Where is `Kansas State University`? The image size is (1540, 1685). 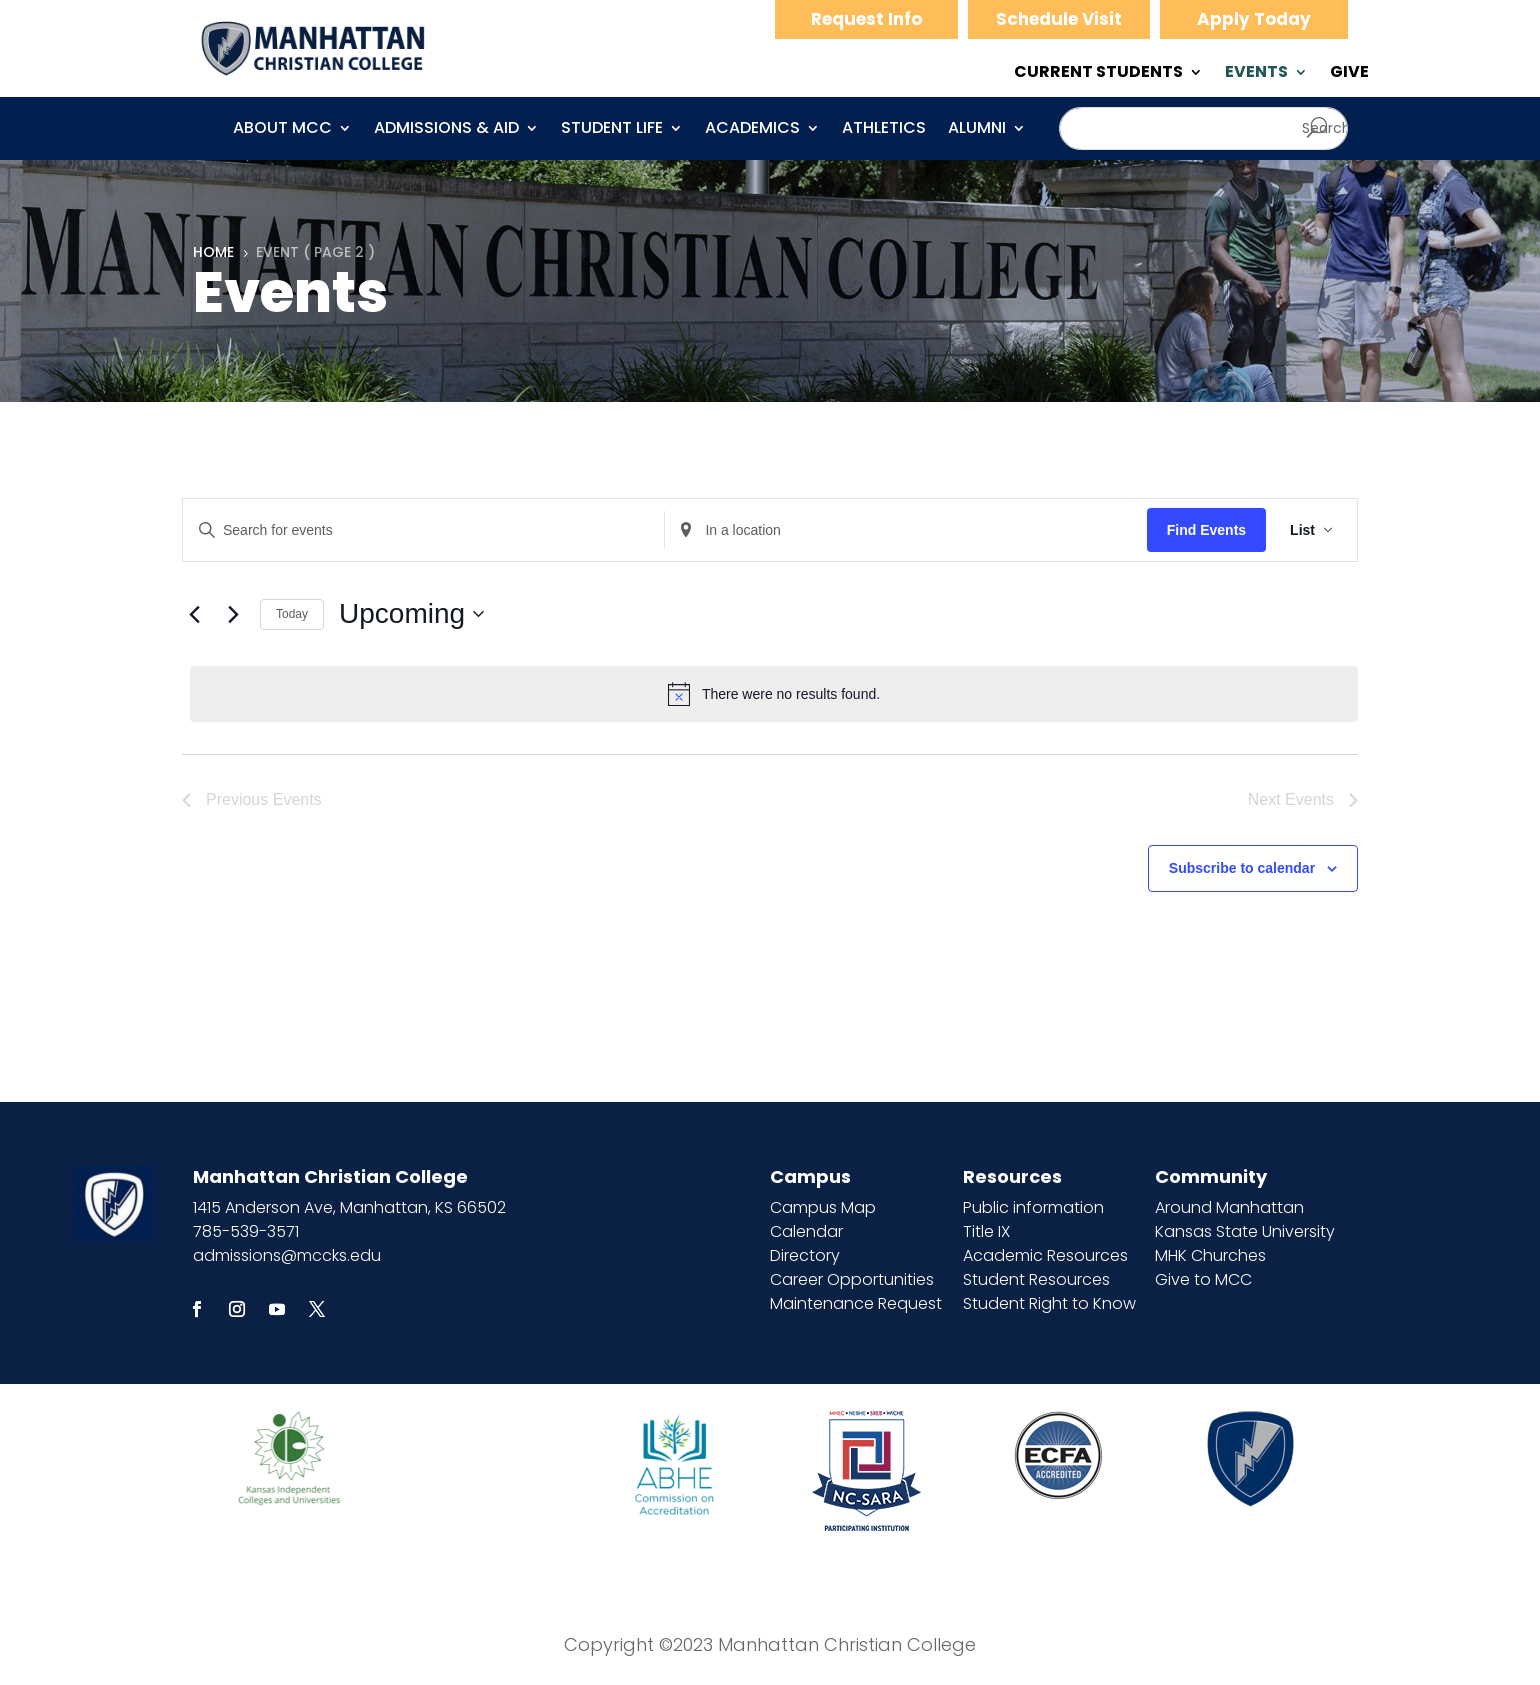 Kansas State University is located at coordinates (1245, 1231).